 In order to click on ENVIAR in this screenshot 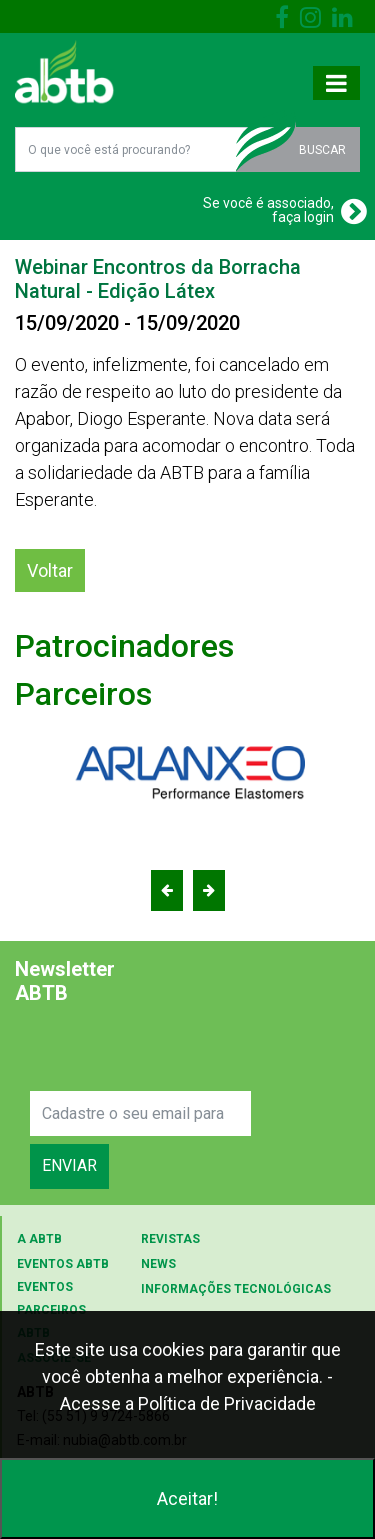, I will do `click(69, 1165)`.